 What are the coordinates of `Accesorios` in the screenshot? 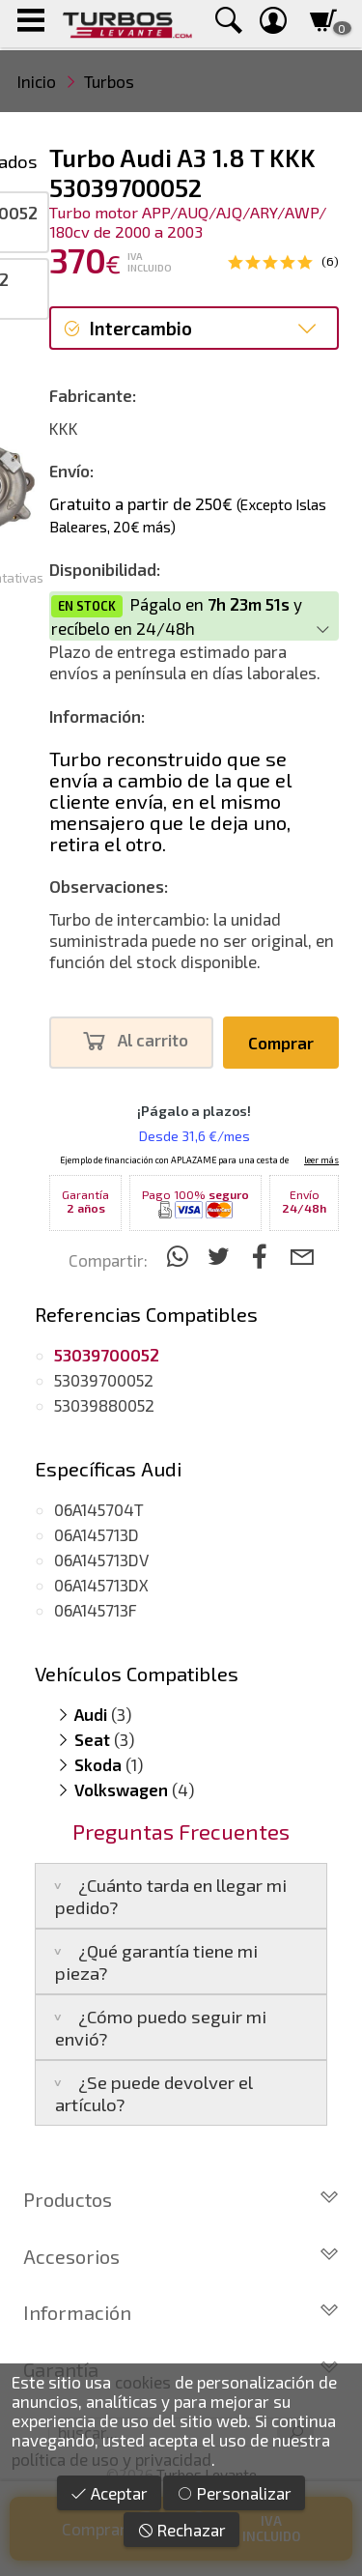 It's located at (181, 2256).